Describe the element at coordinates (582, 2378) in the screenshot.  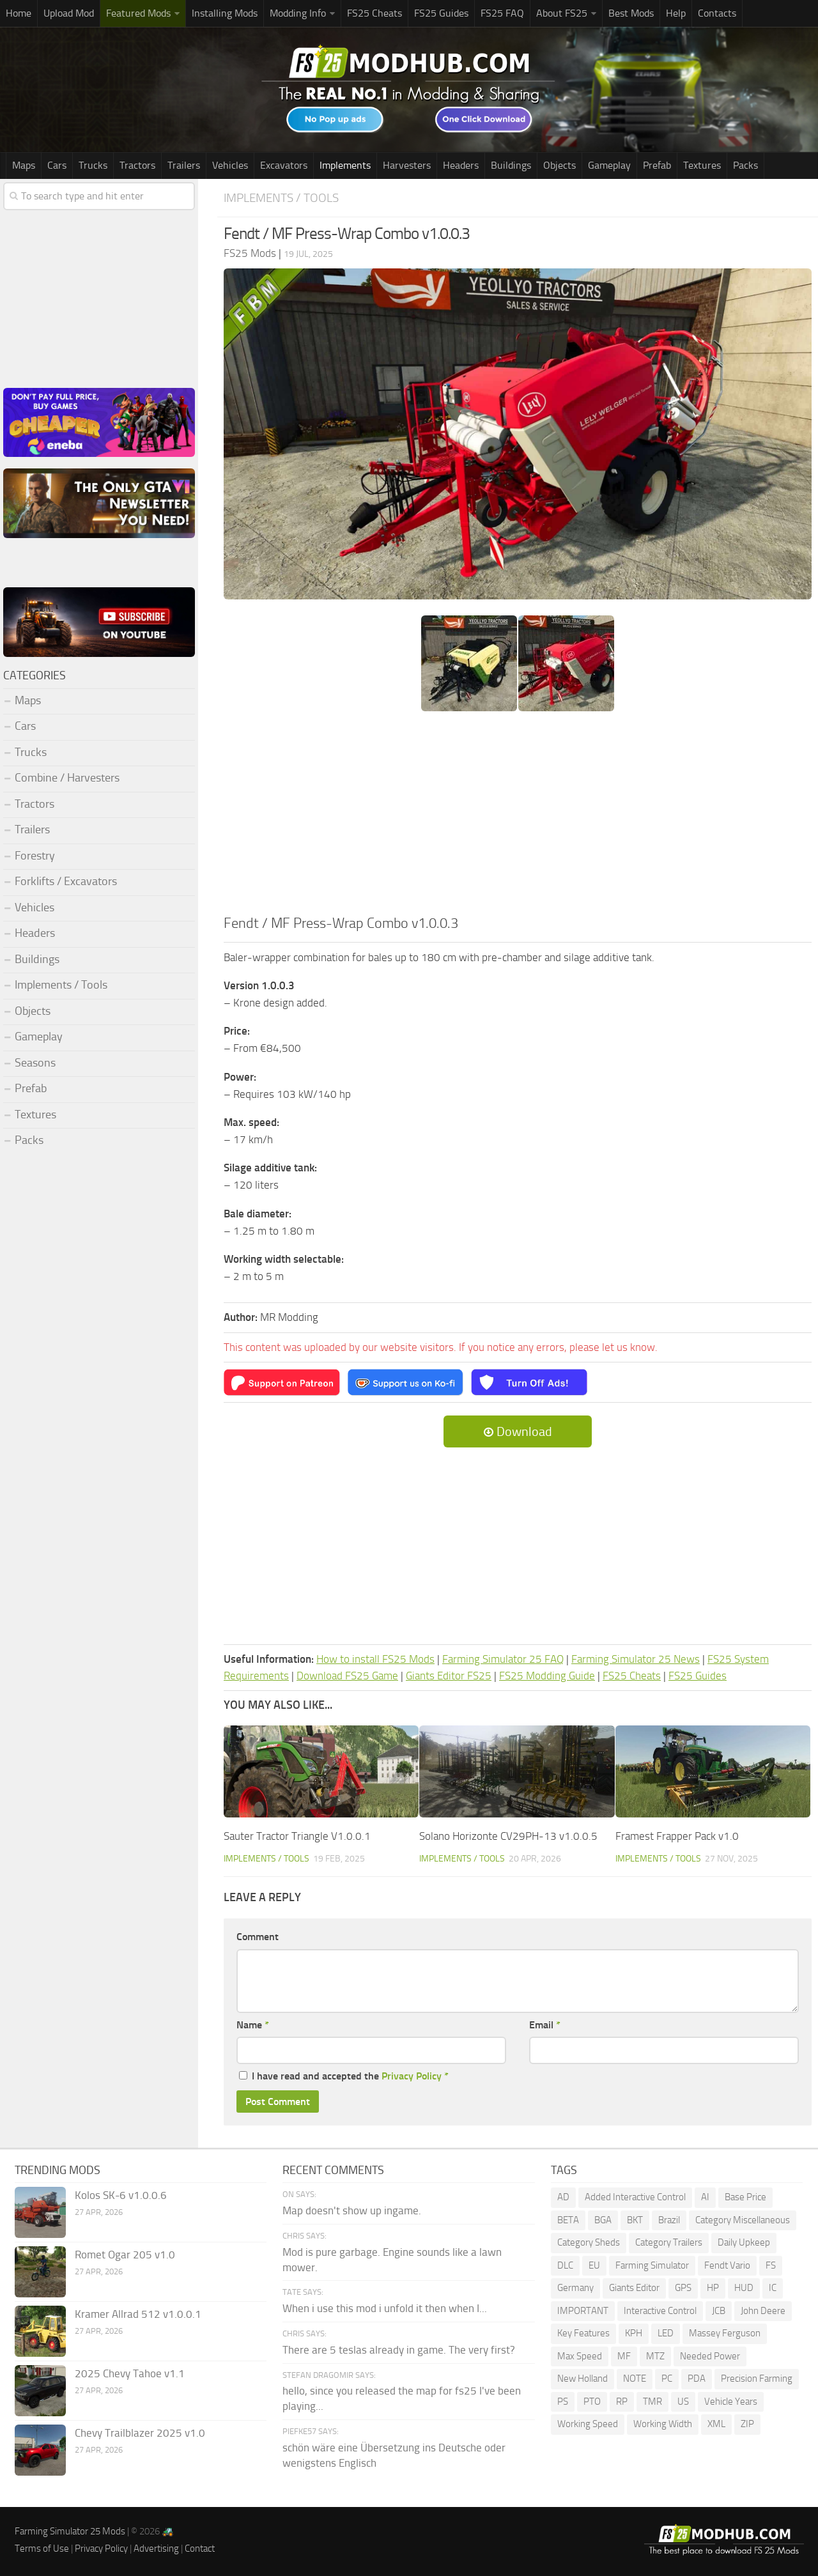
I see `New Holland [New Holland (141 items)]` at that location.